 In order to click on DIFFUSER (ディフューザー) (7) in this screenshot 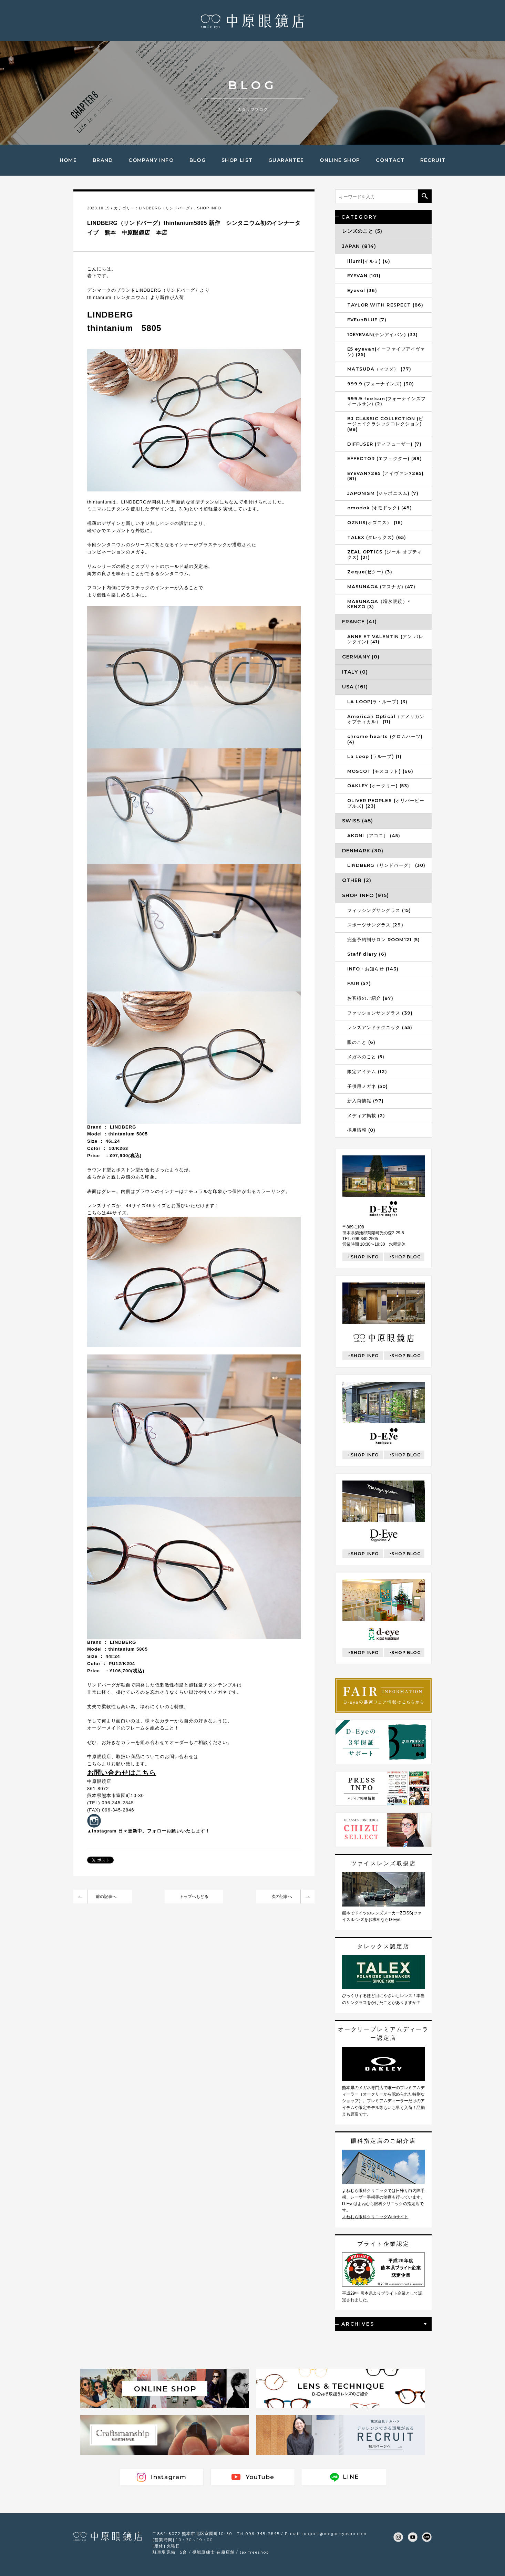, I will do `click(384, 444)`.